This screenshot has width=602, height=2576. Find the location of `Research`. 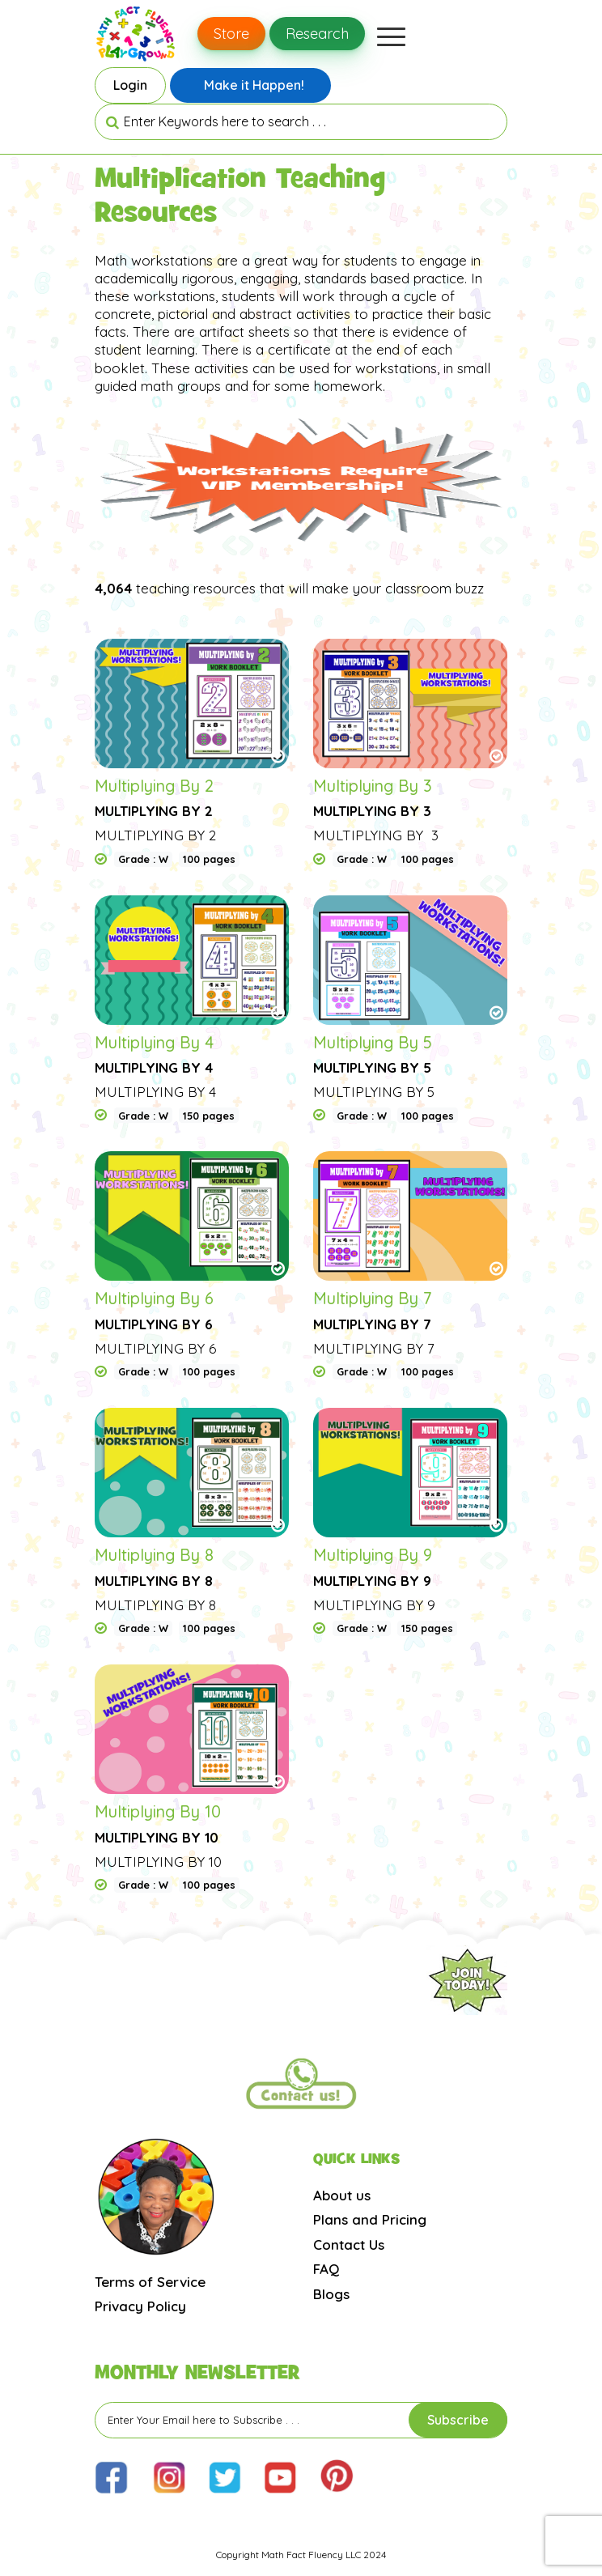

Research is located at coordinates (317, 33).